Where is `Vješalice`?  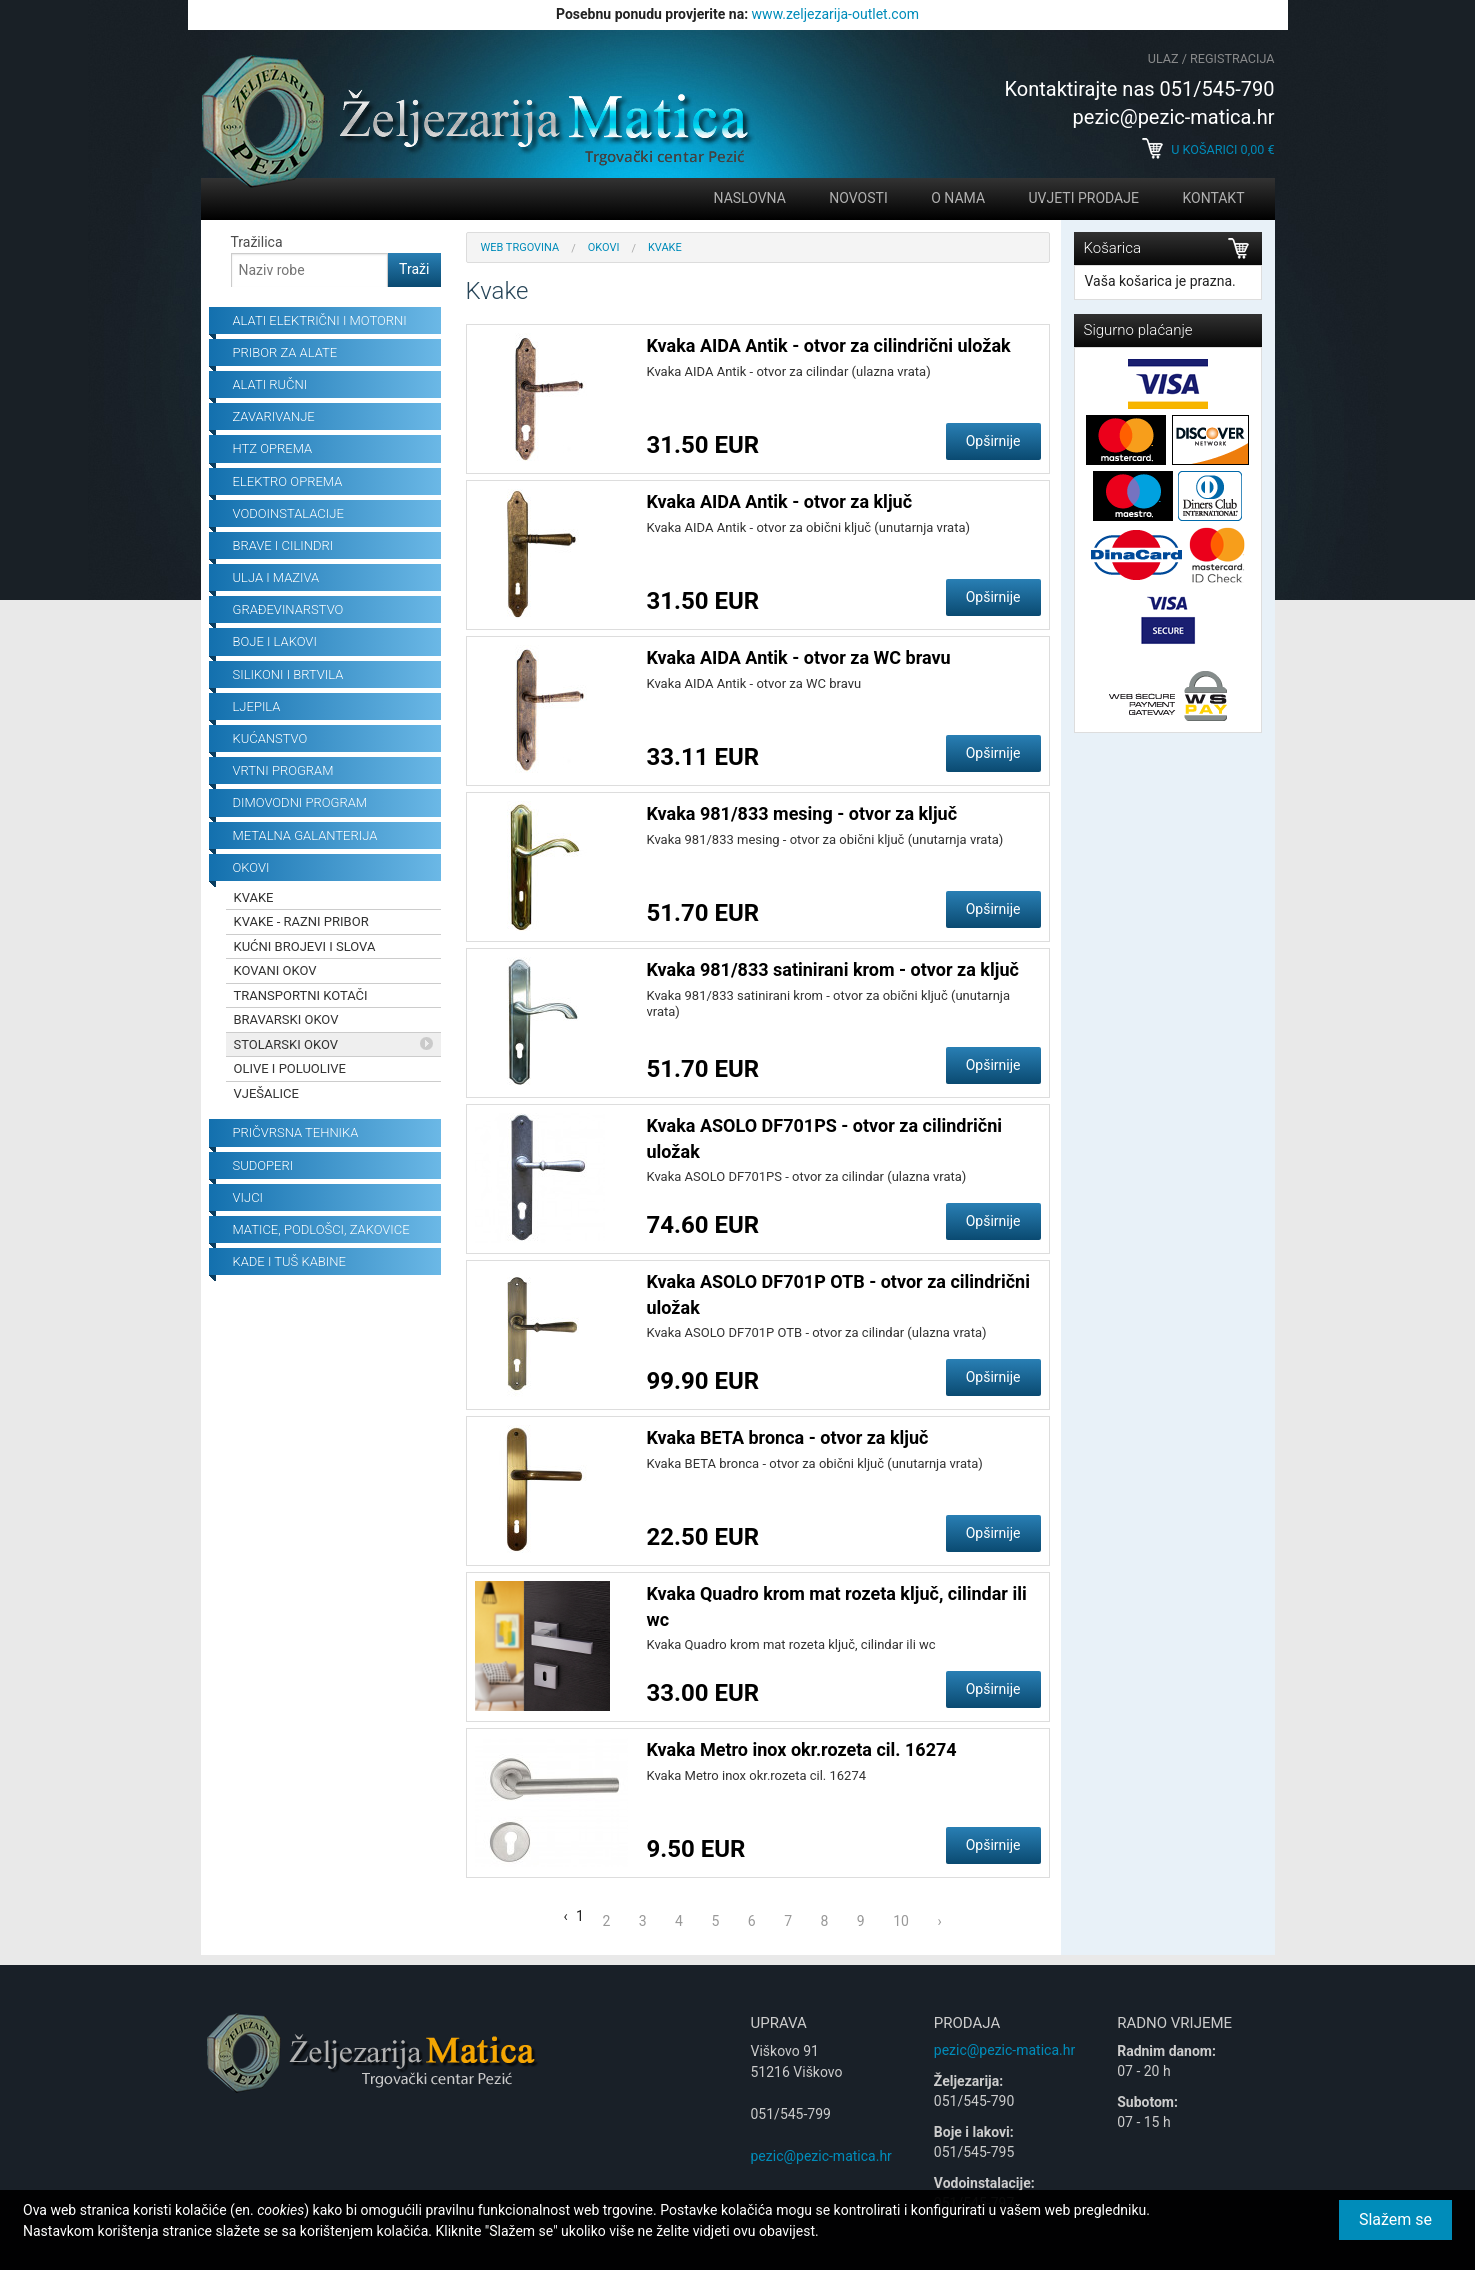
Vješalice is located at coordinates (266, 1093).